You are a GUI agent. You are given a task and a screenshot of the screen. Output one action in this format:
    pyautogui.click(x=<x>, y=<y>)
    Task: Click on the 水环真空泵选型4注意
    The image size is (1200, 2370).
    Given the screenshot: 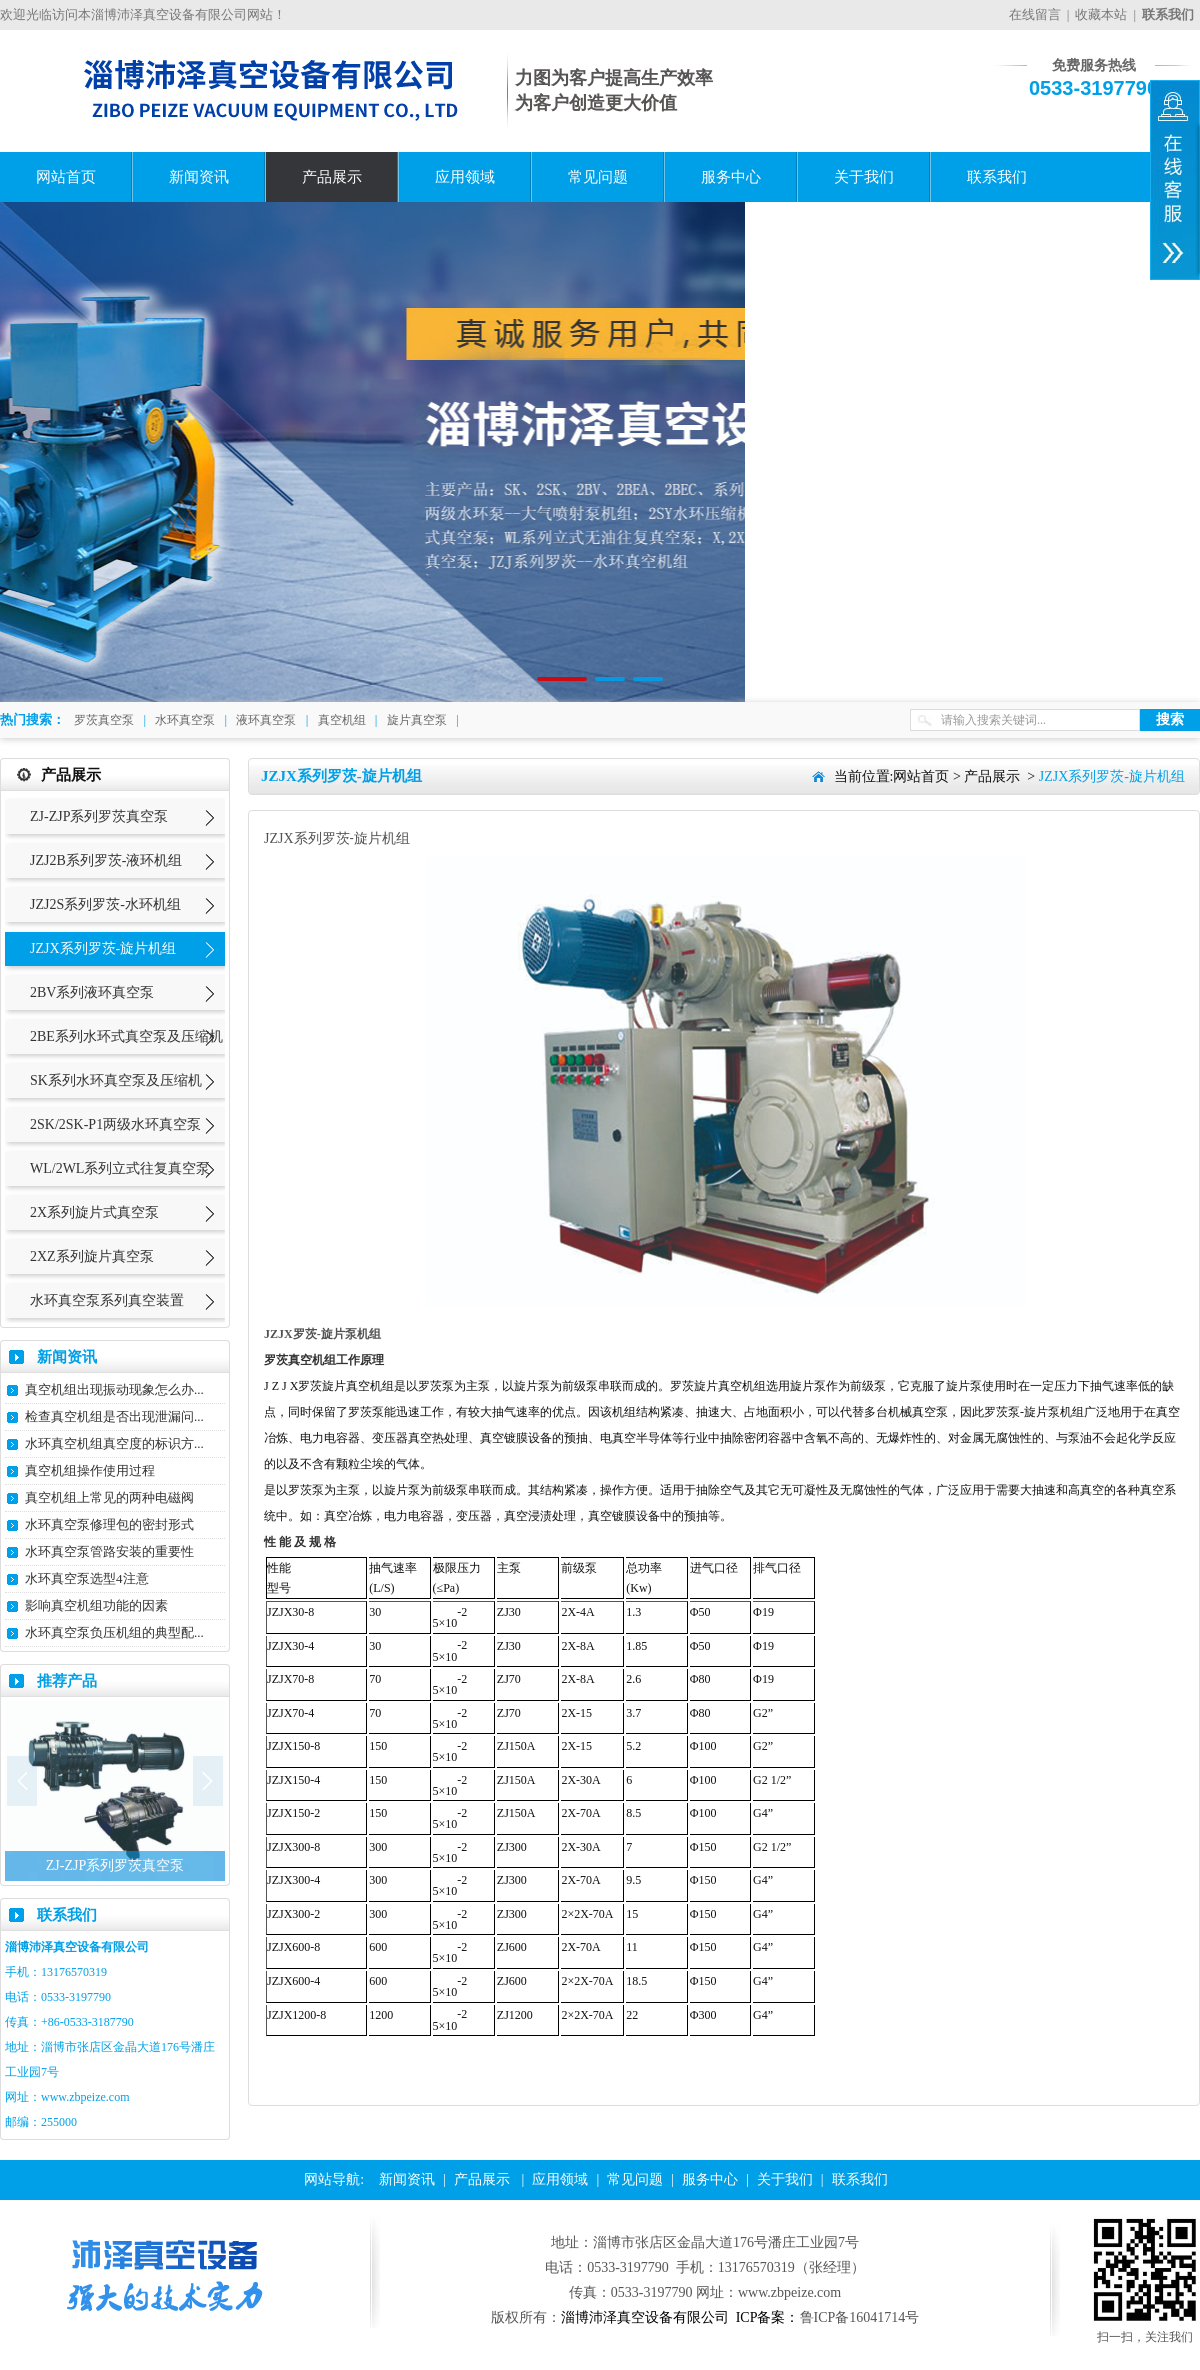 What is the action you would take?
    pyautogui.click(x=87, y=1578)
    